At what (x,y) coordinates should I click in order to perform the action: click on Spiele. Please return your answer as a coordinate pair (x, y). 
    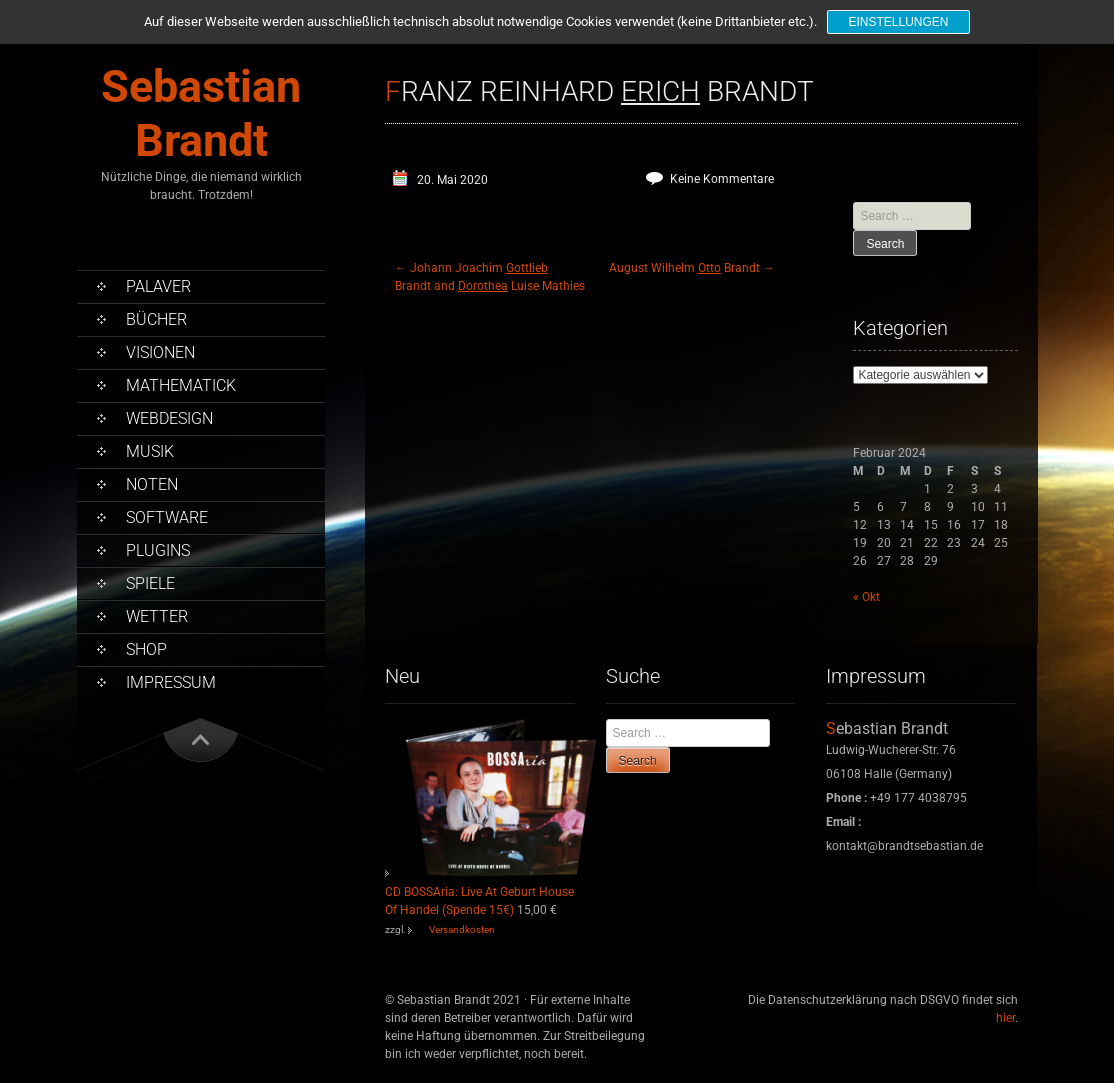
    Looking at the image, I should click on (150, 583).